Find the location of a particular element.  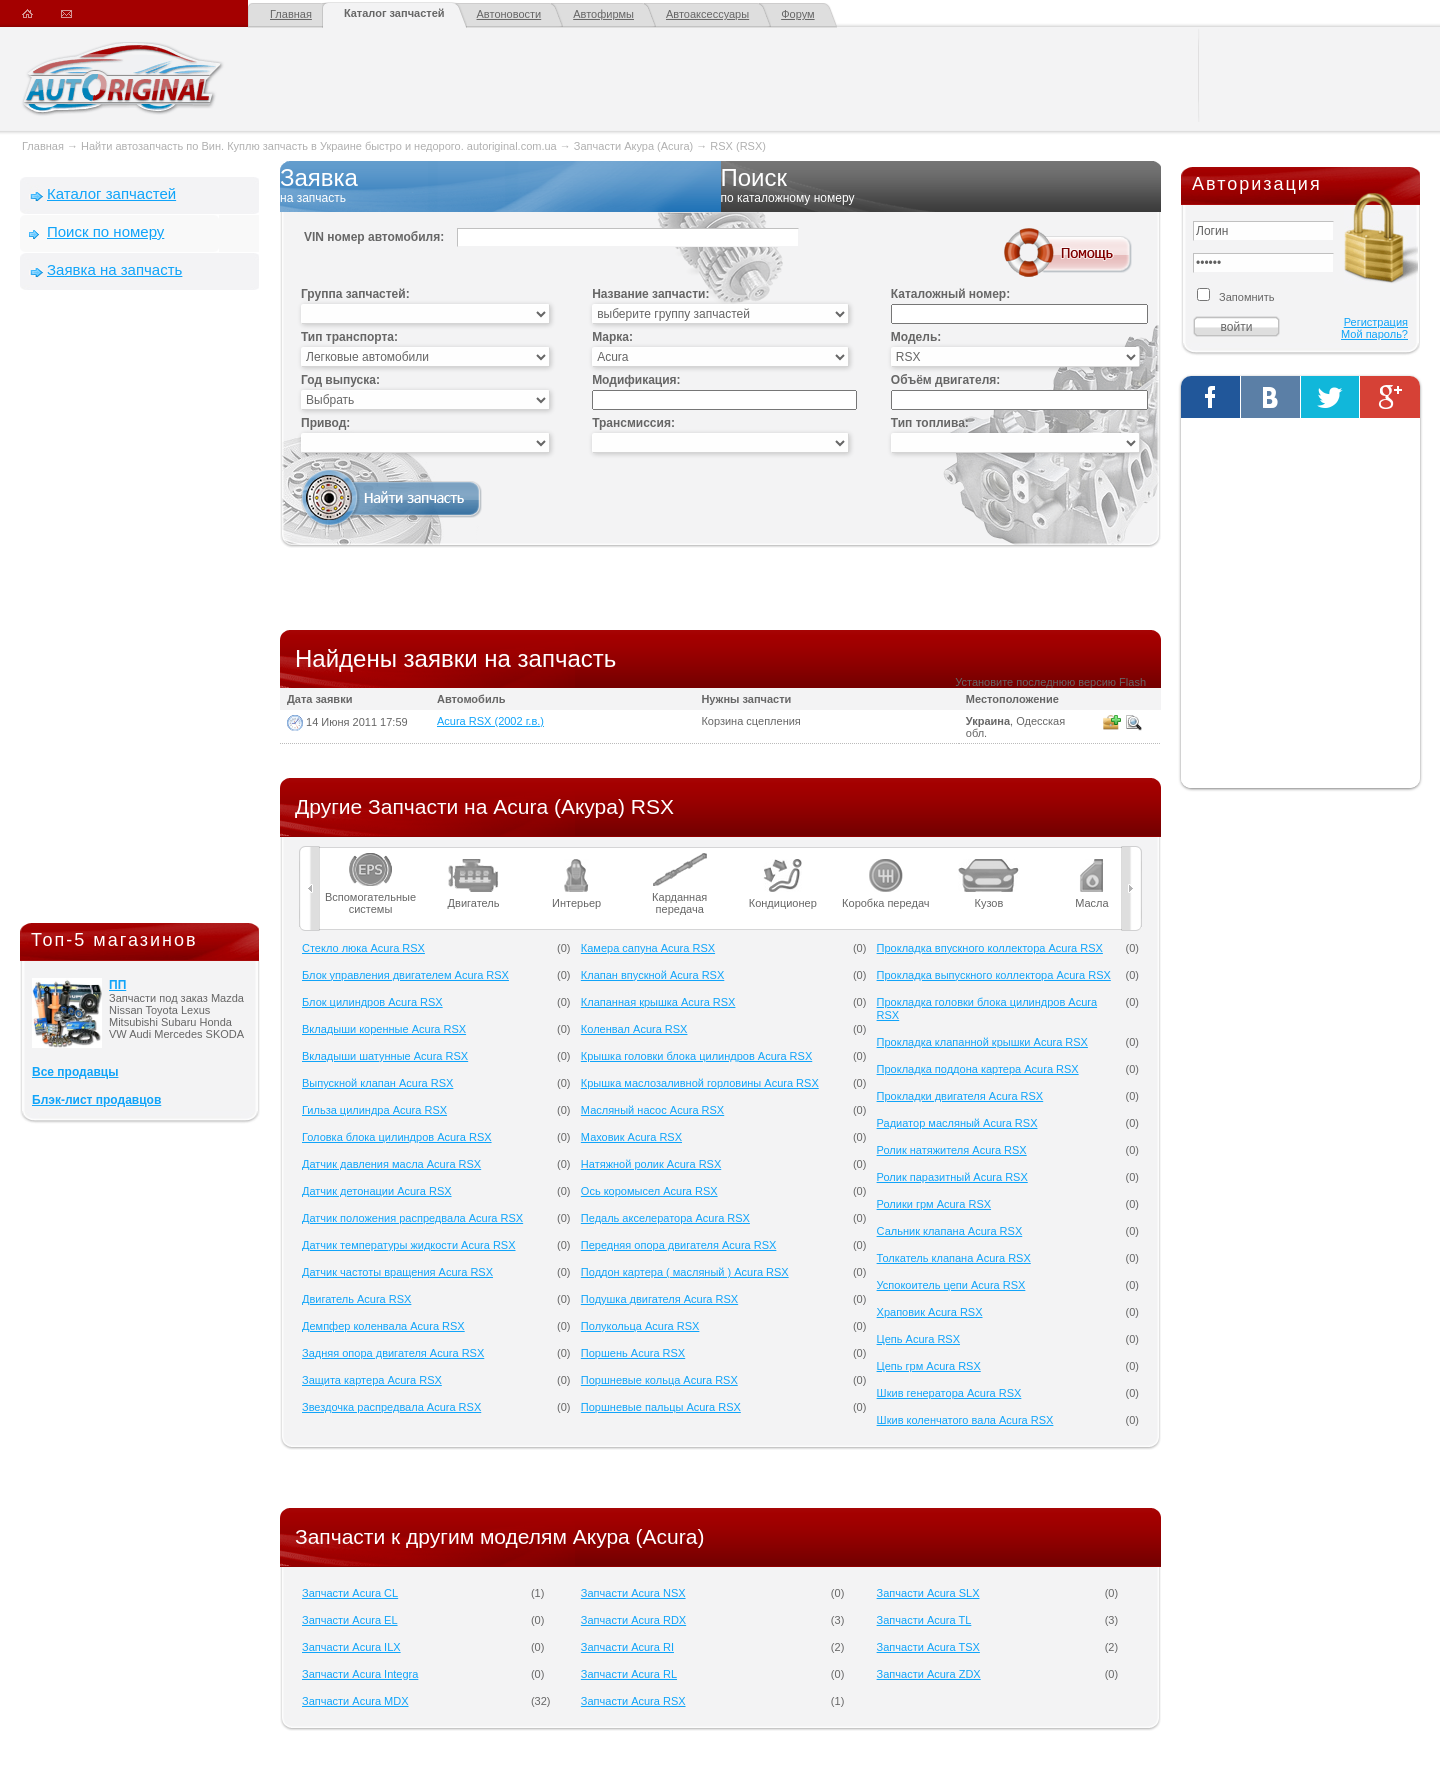

Ось коромысел Acura RSX is located at coordinates (649, 1191).